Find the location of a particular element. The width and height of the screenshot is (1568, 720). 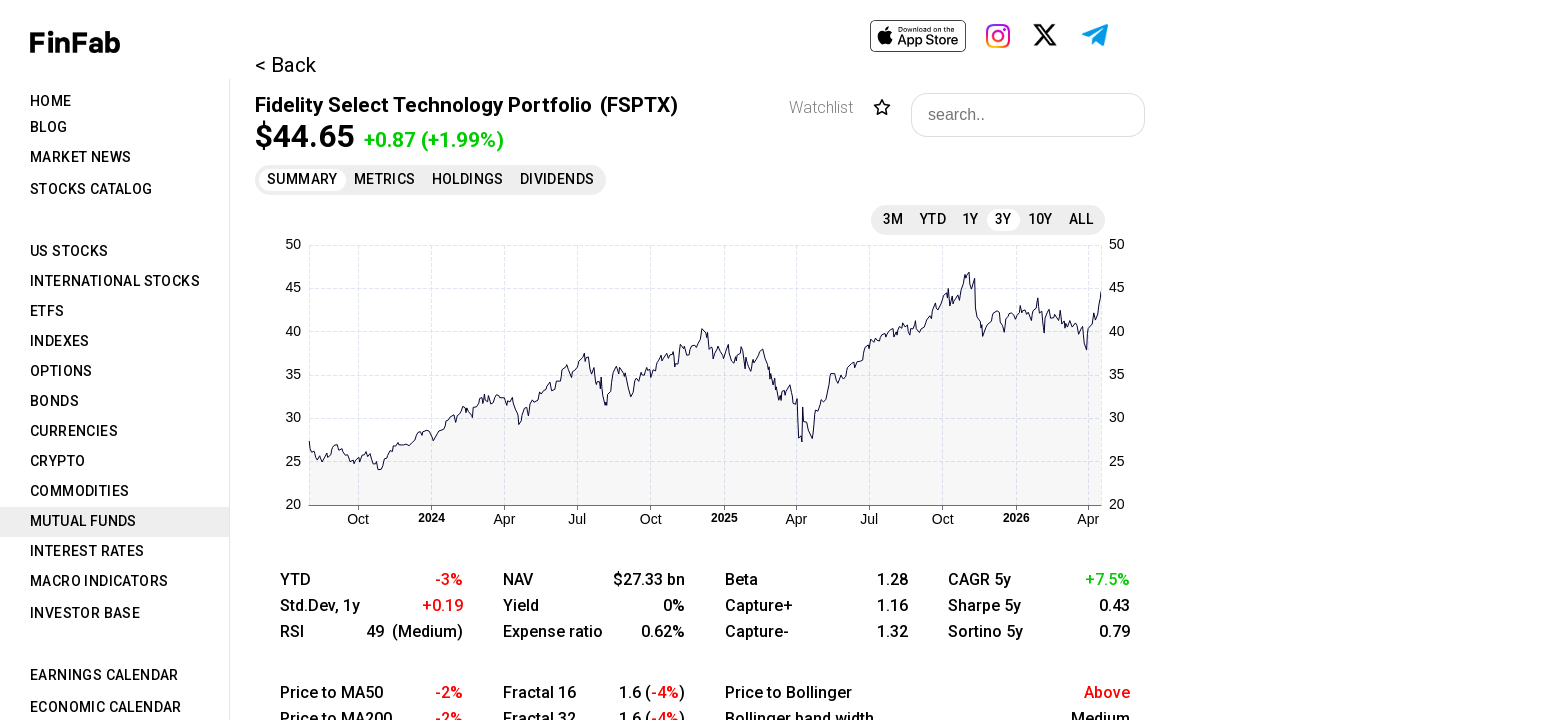

Home [tab] is located at coordinates (51, 101).